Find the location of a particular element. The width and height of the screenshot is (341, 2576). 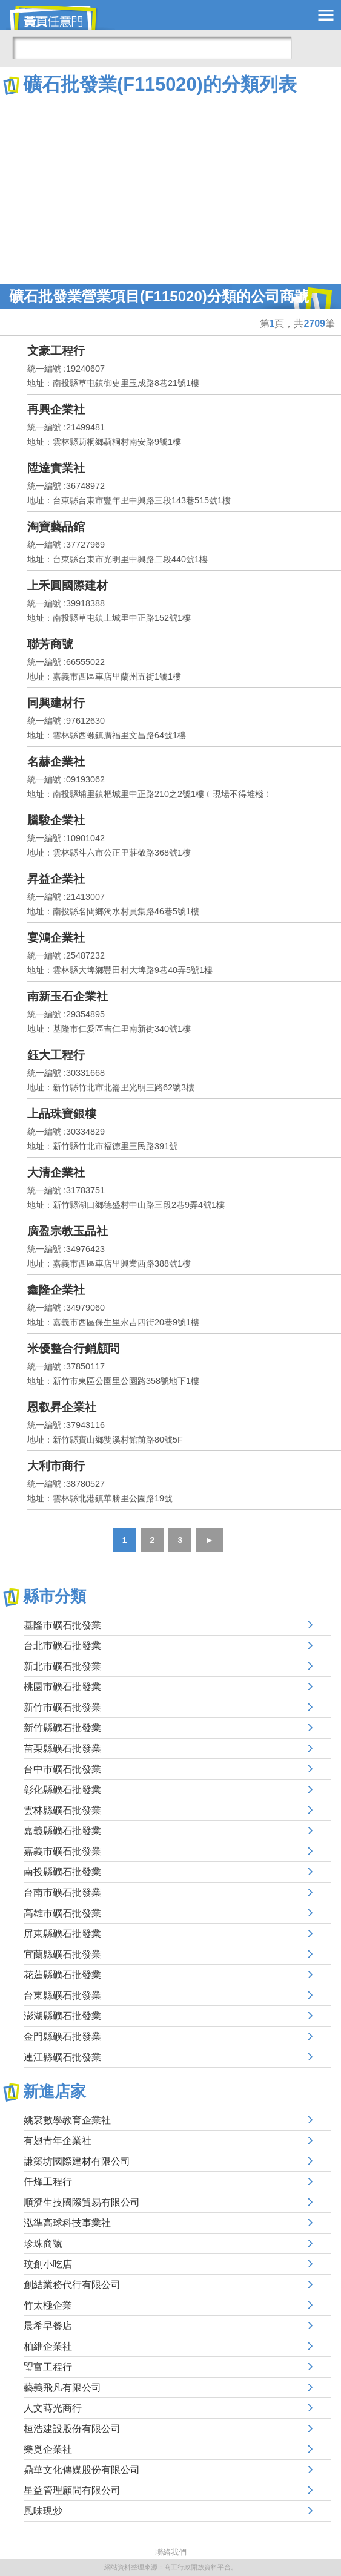

再興企業社 is located at coordinates (56, 409).